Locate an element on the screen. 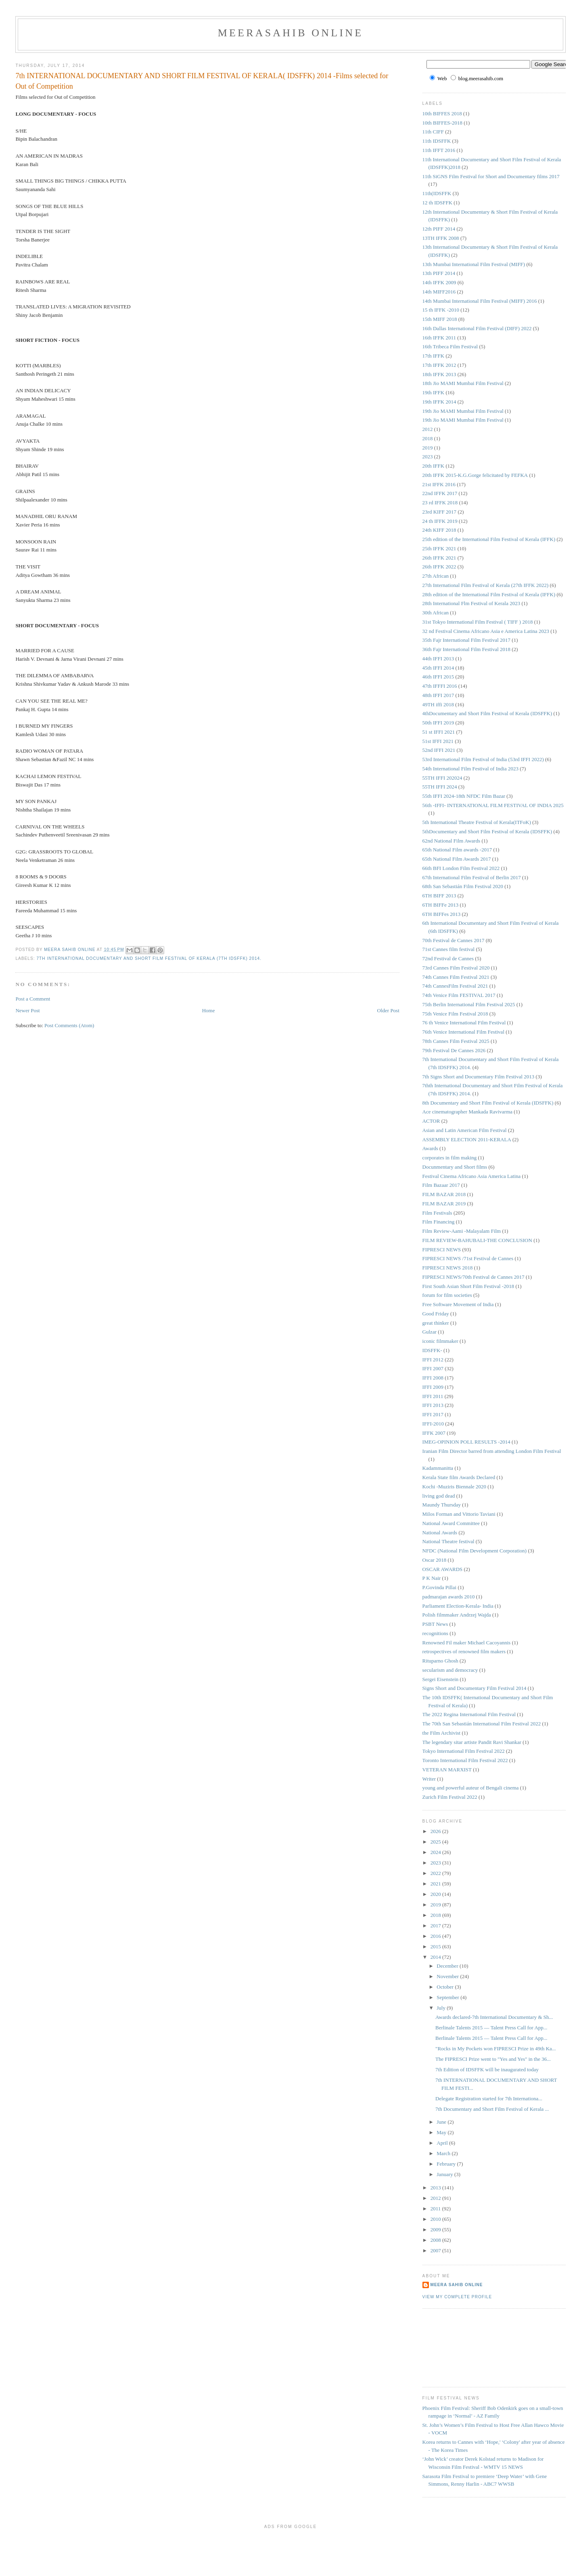 This screenshot has width=581, height=2576. 35th Fajr International Film Festival 2017 is located at coordinates (466, 640).